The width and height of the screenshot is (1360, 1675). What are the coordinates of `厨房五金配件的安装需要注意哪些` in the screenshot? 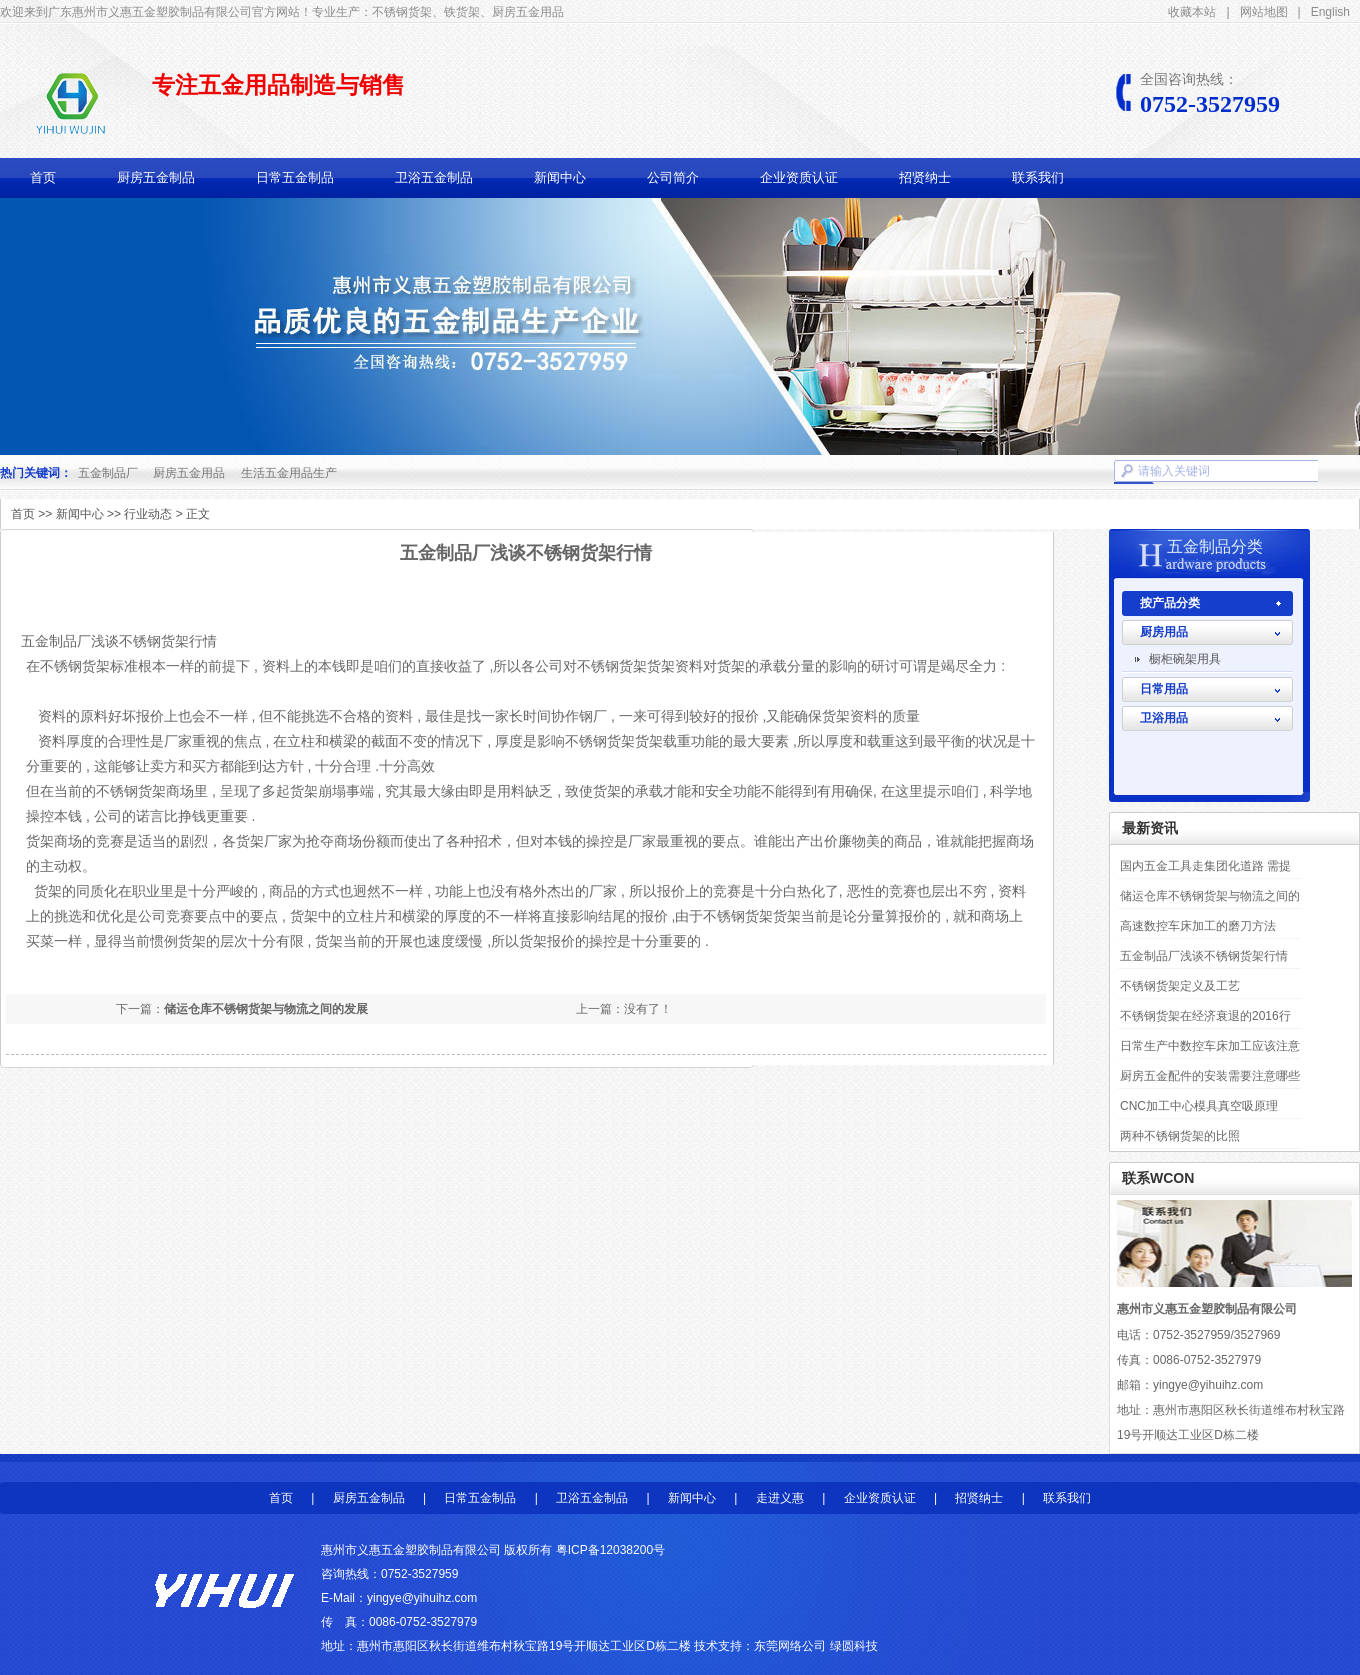 It's located at (1210, 1076).